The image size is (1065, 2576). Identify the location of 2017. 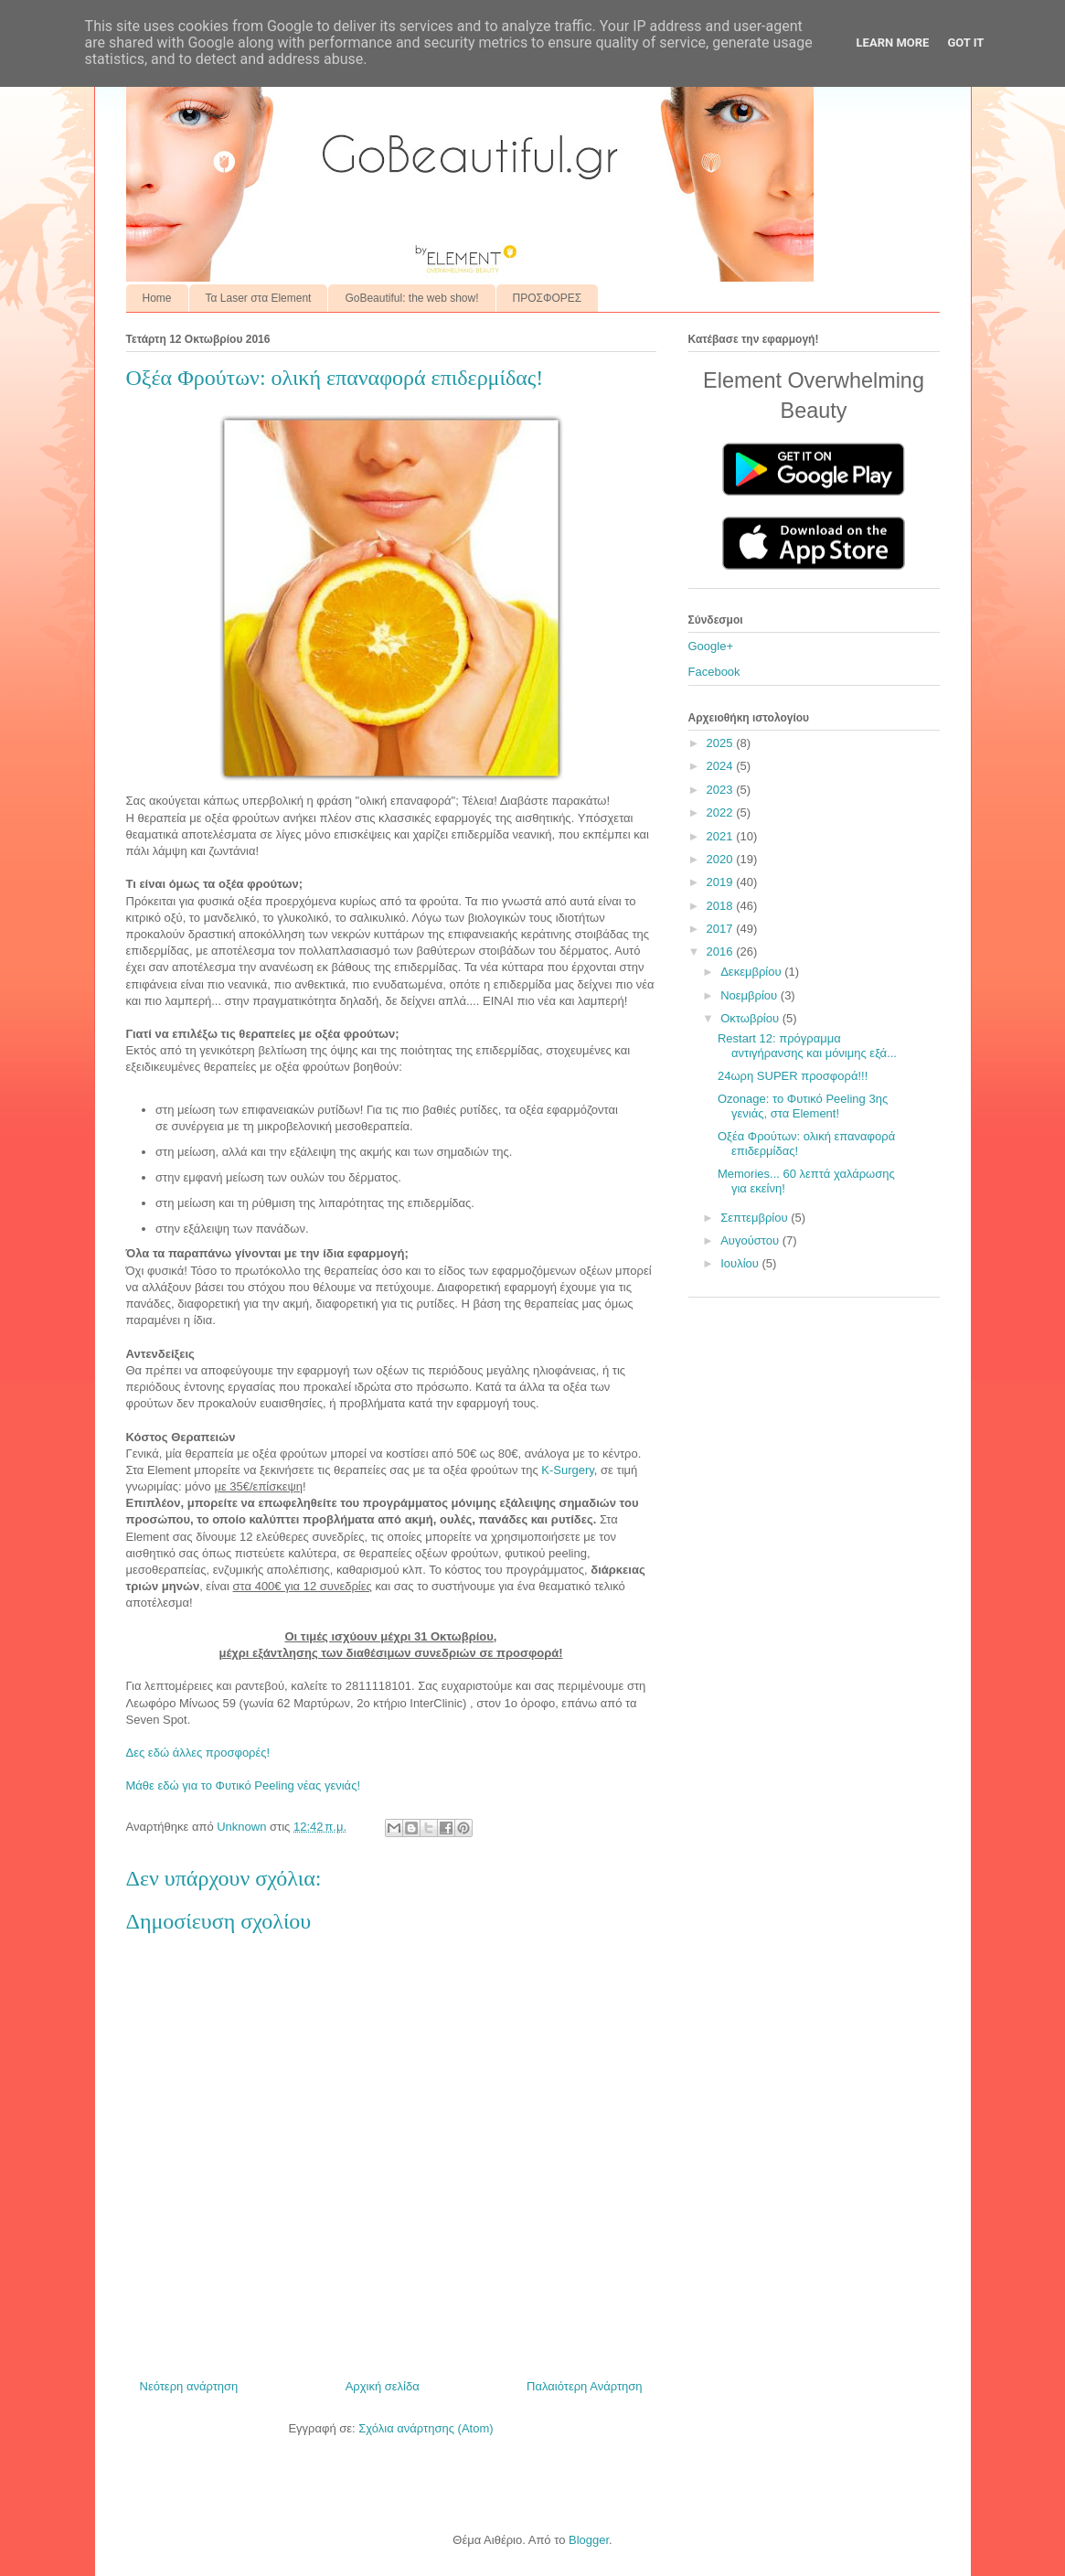
(722, 928).